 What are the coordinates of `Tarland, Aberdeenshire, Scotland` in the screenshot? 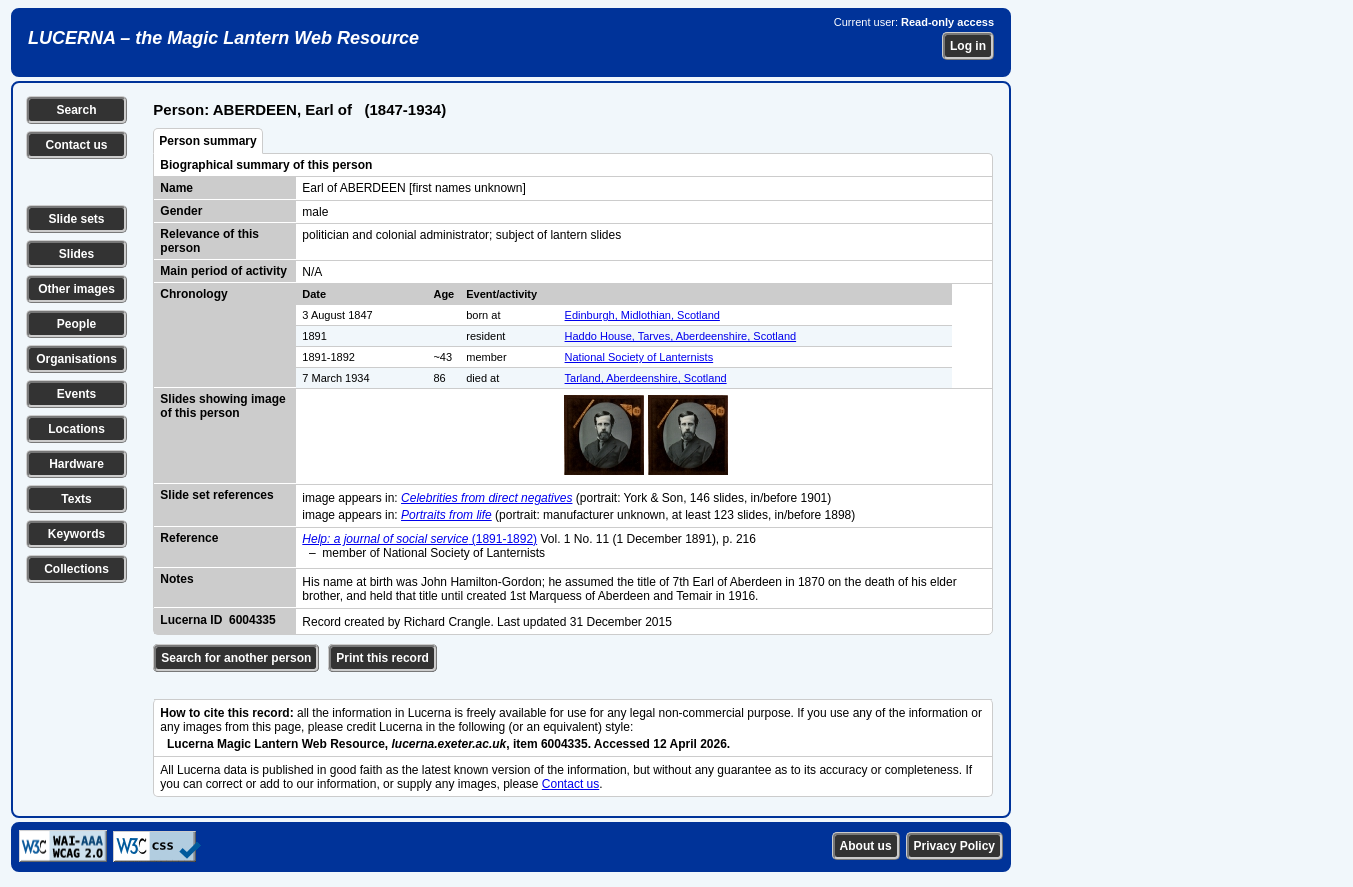 It's located at (646, 378).